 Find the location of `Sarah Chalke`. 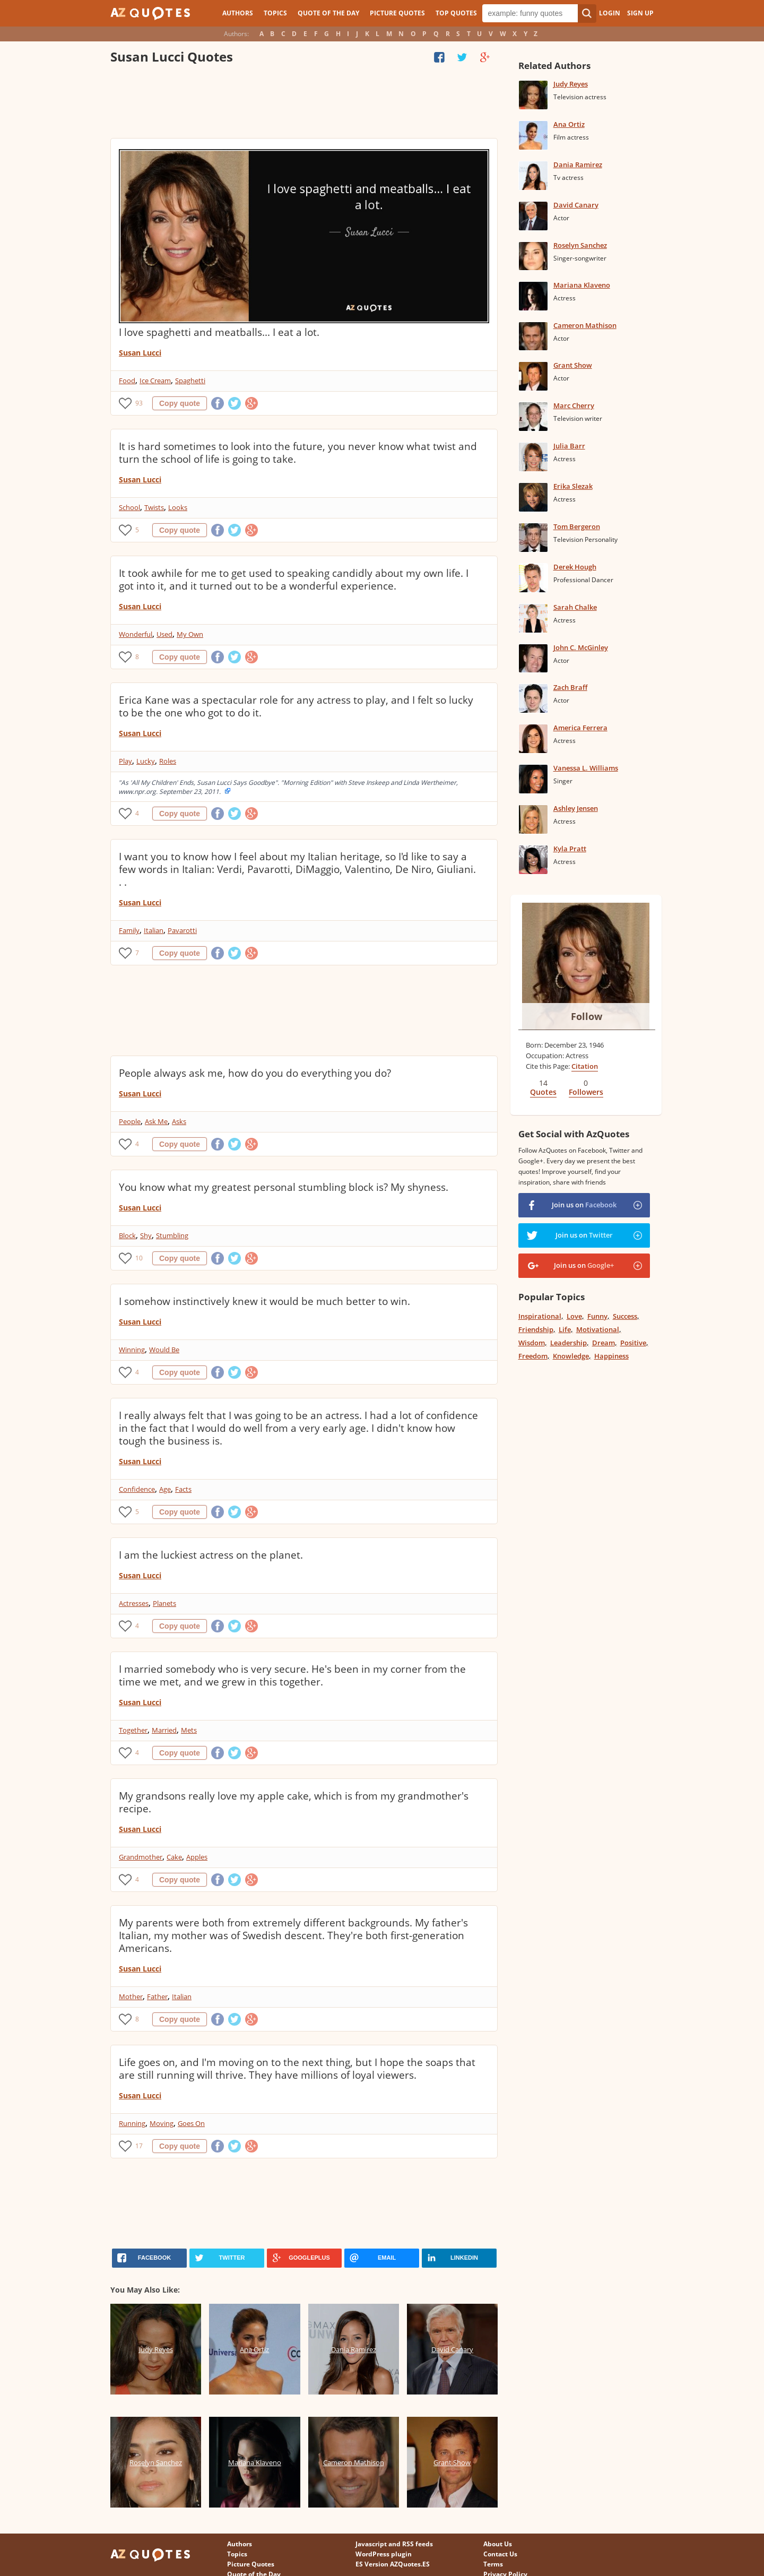

Sarah Chalke is located at coordinates (575, 607).